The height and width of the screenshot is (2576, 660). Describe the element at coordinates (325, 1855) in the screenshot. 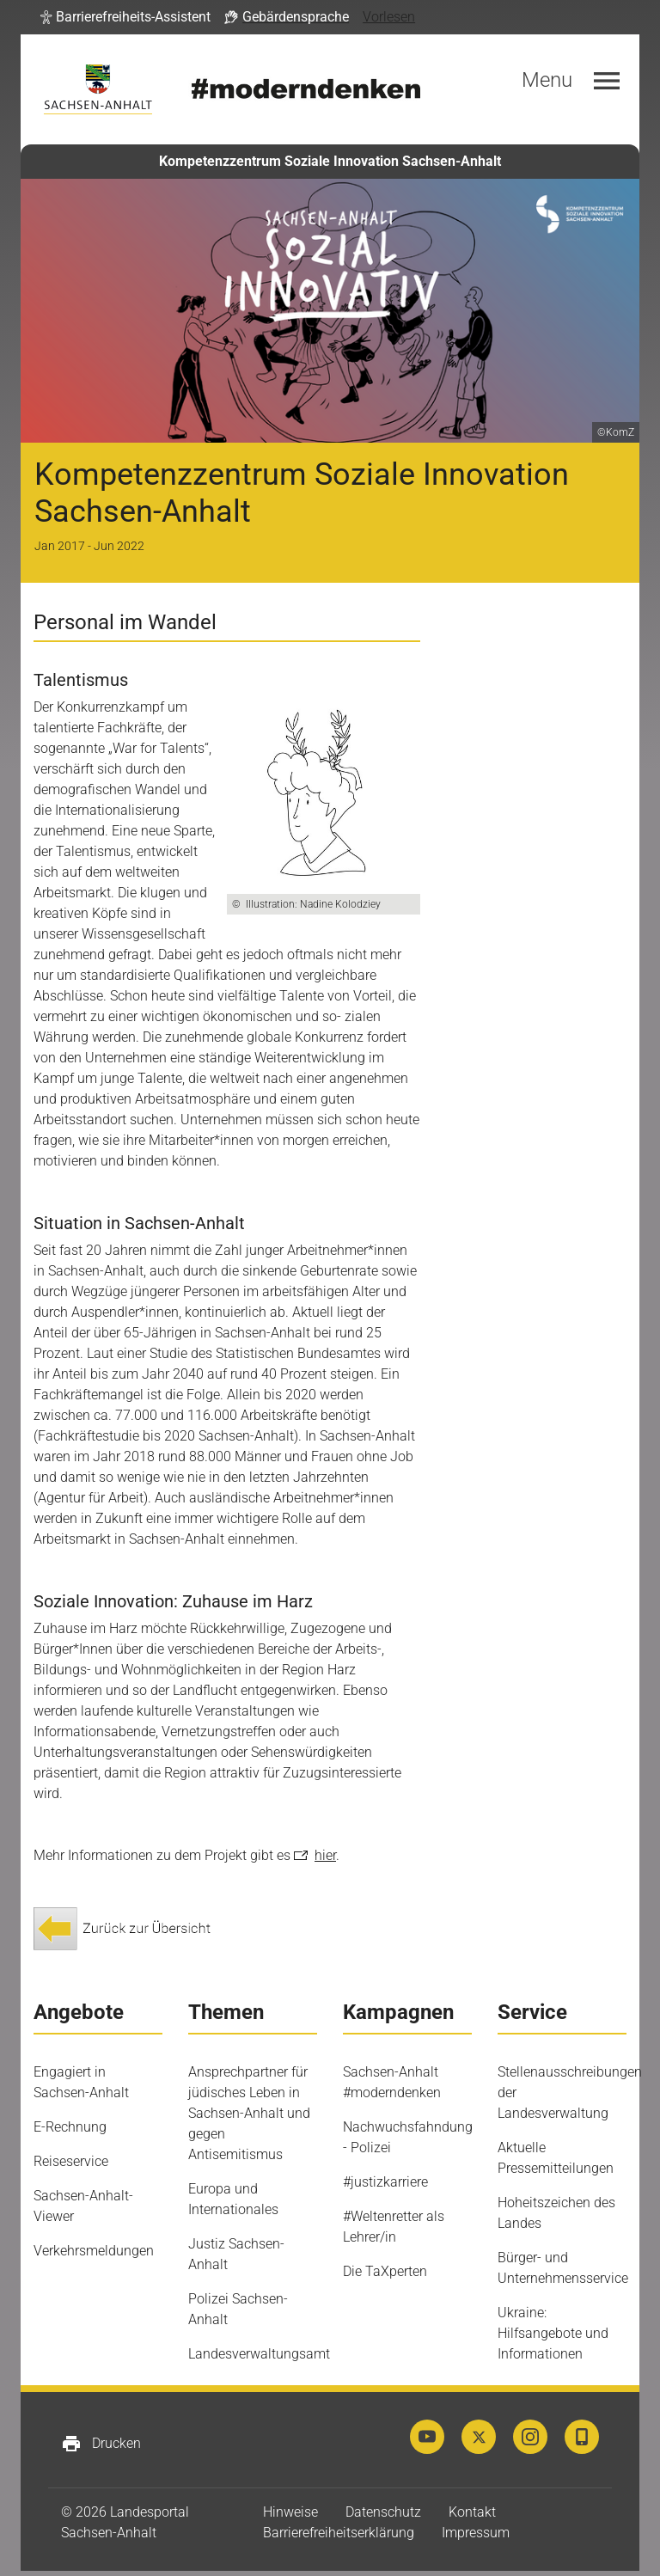

I see `hier` at that location.